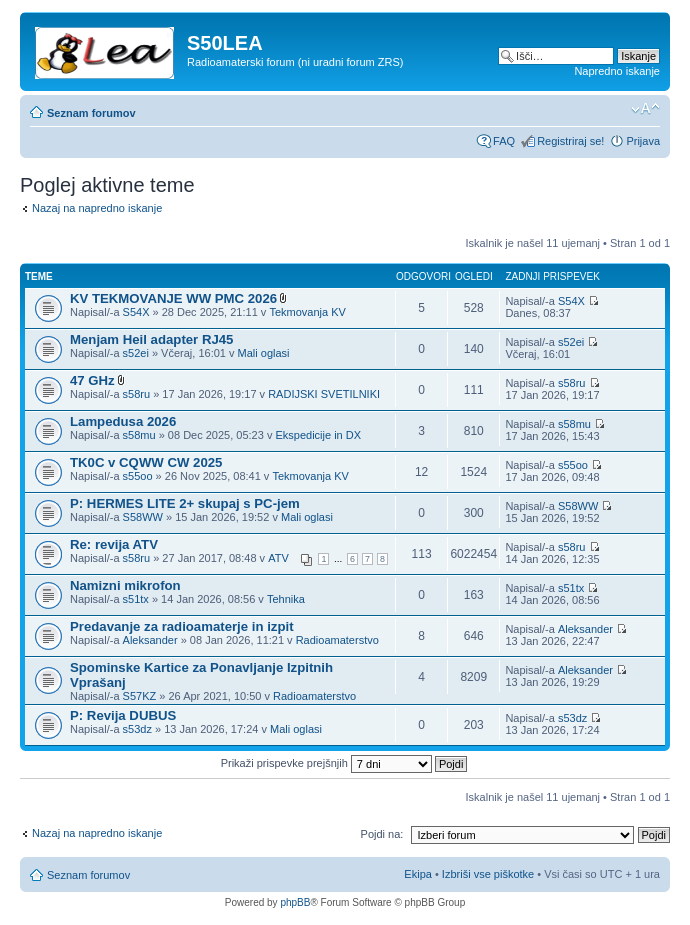  What do you see at coordinates (307, 312) in the screenshot?
I see `Tekmovanja KV` at bounding box center [307, 312].